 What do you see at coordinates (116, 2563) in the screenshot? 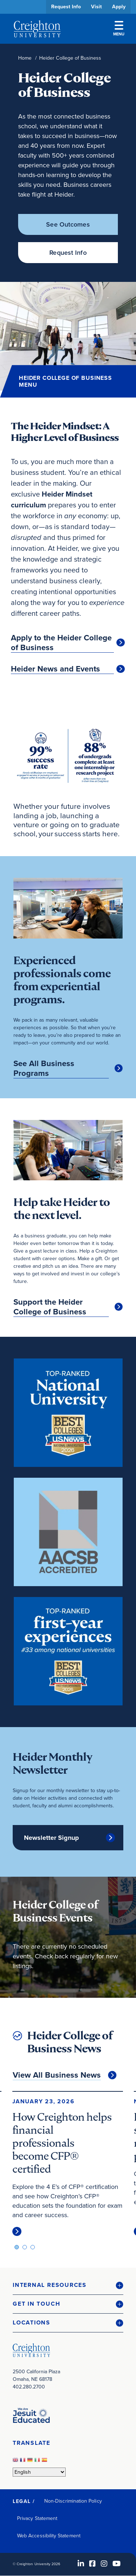
I see `[Youtube (opens in new window)]` at bounding box center [116, 2563].